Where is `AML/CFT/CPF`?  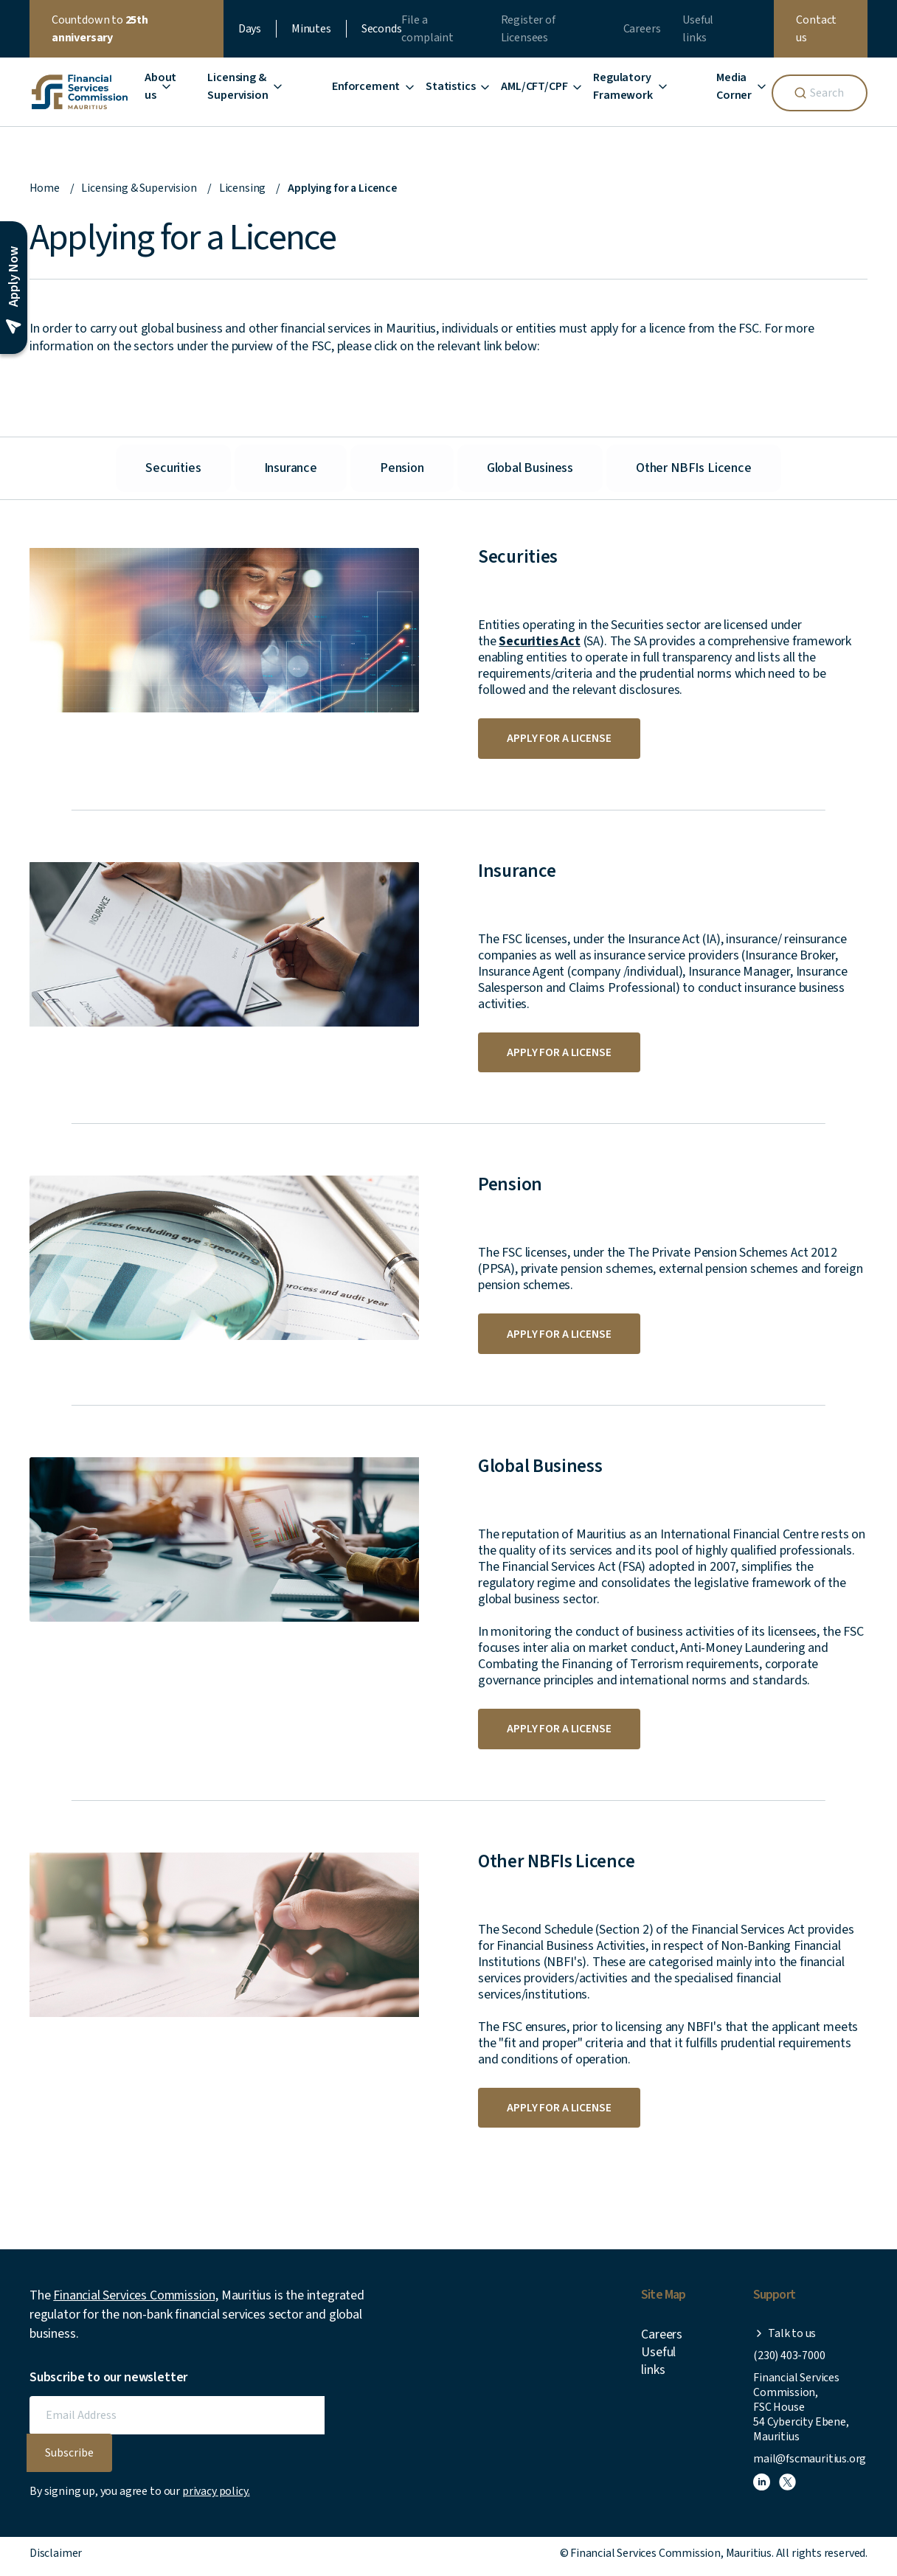 AML/CFT/CPF is located at coordinates (534, 86).